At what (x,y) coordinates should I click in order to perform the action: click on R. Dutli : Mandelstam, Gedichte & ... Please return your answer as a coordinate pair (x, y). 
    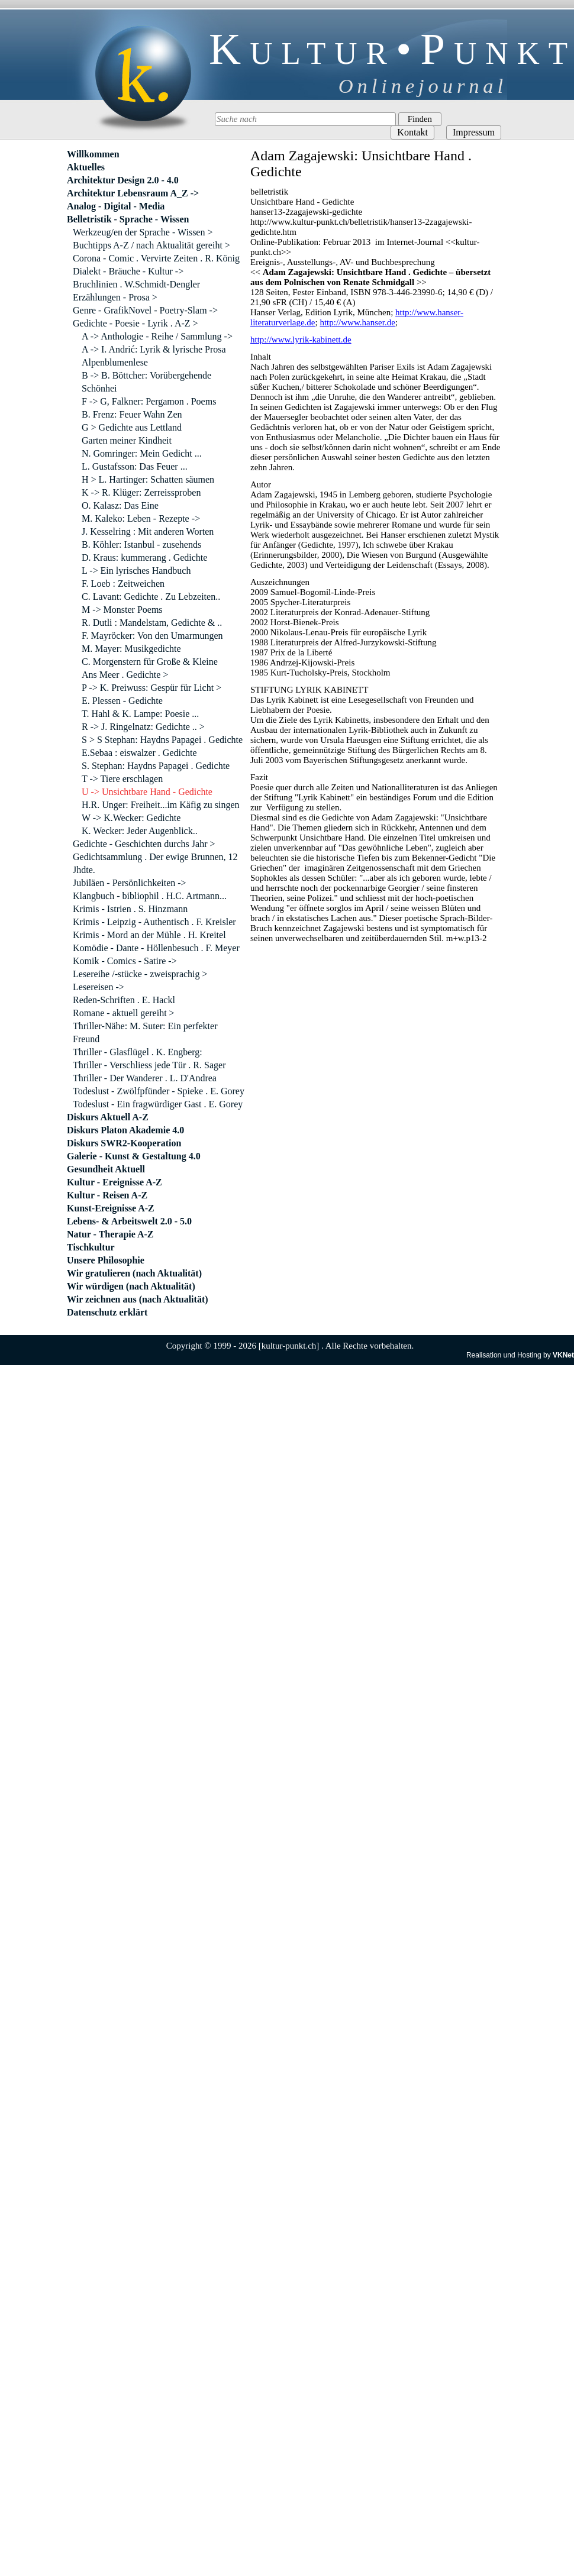
    Looking at the image, I should click on (152, 623).